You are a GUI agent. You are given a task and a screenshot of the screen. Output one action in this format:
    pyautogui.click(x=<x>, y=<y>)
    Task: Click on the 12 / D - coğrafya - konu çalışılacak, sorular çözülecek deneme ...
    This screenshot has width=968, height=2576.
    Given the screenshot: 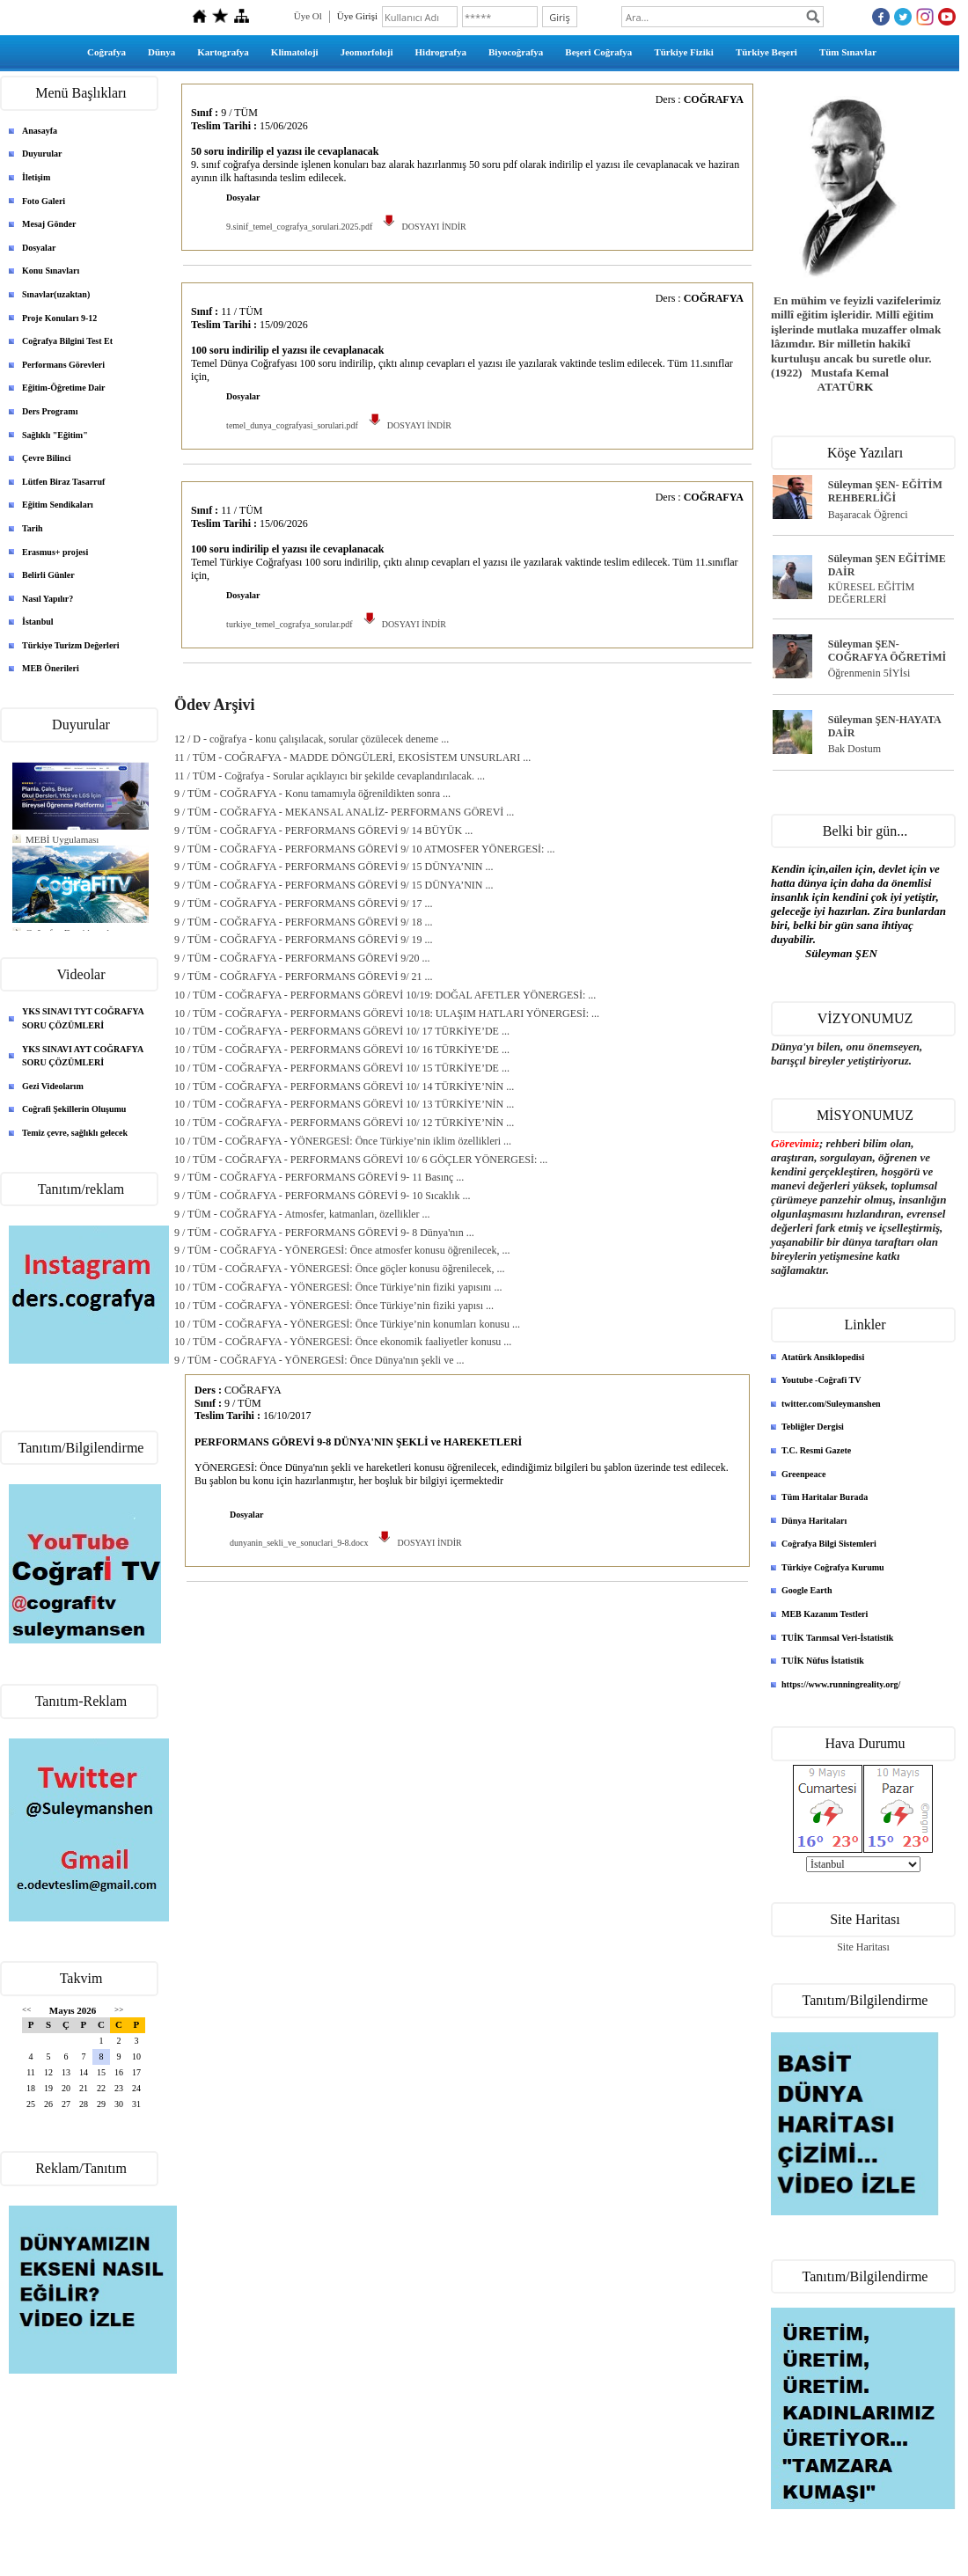 What is the action you would take?
    pyautogui.click(x=311, y=739)
    